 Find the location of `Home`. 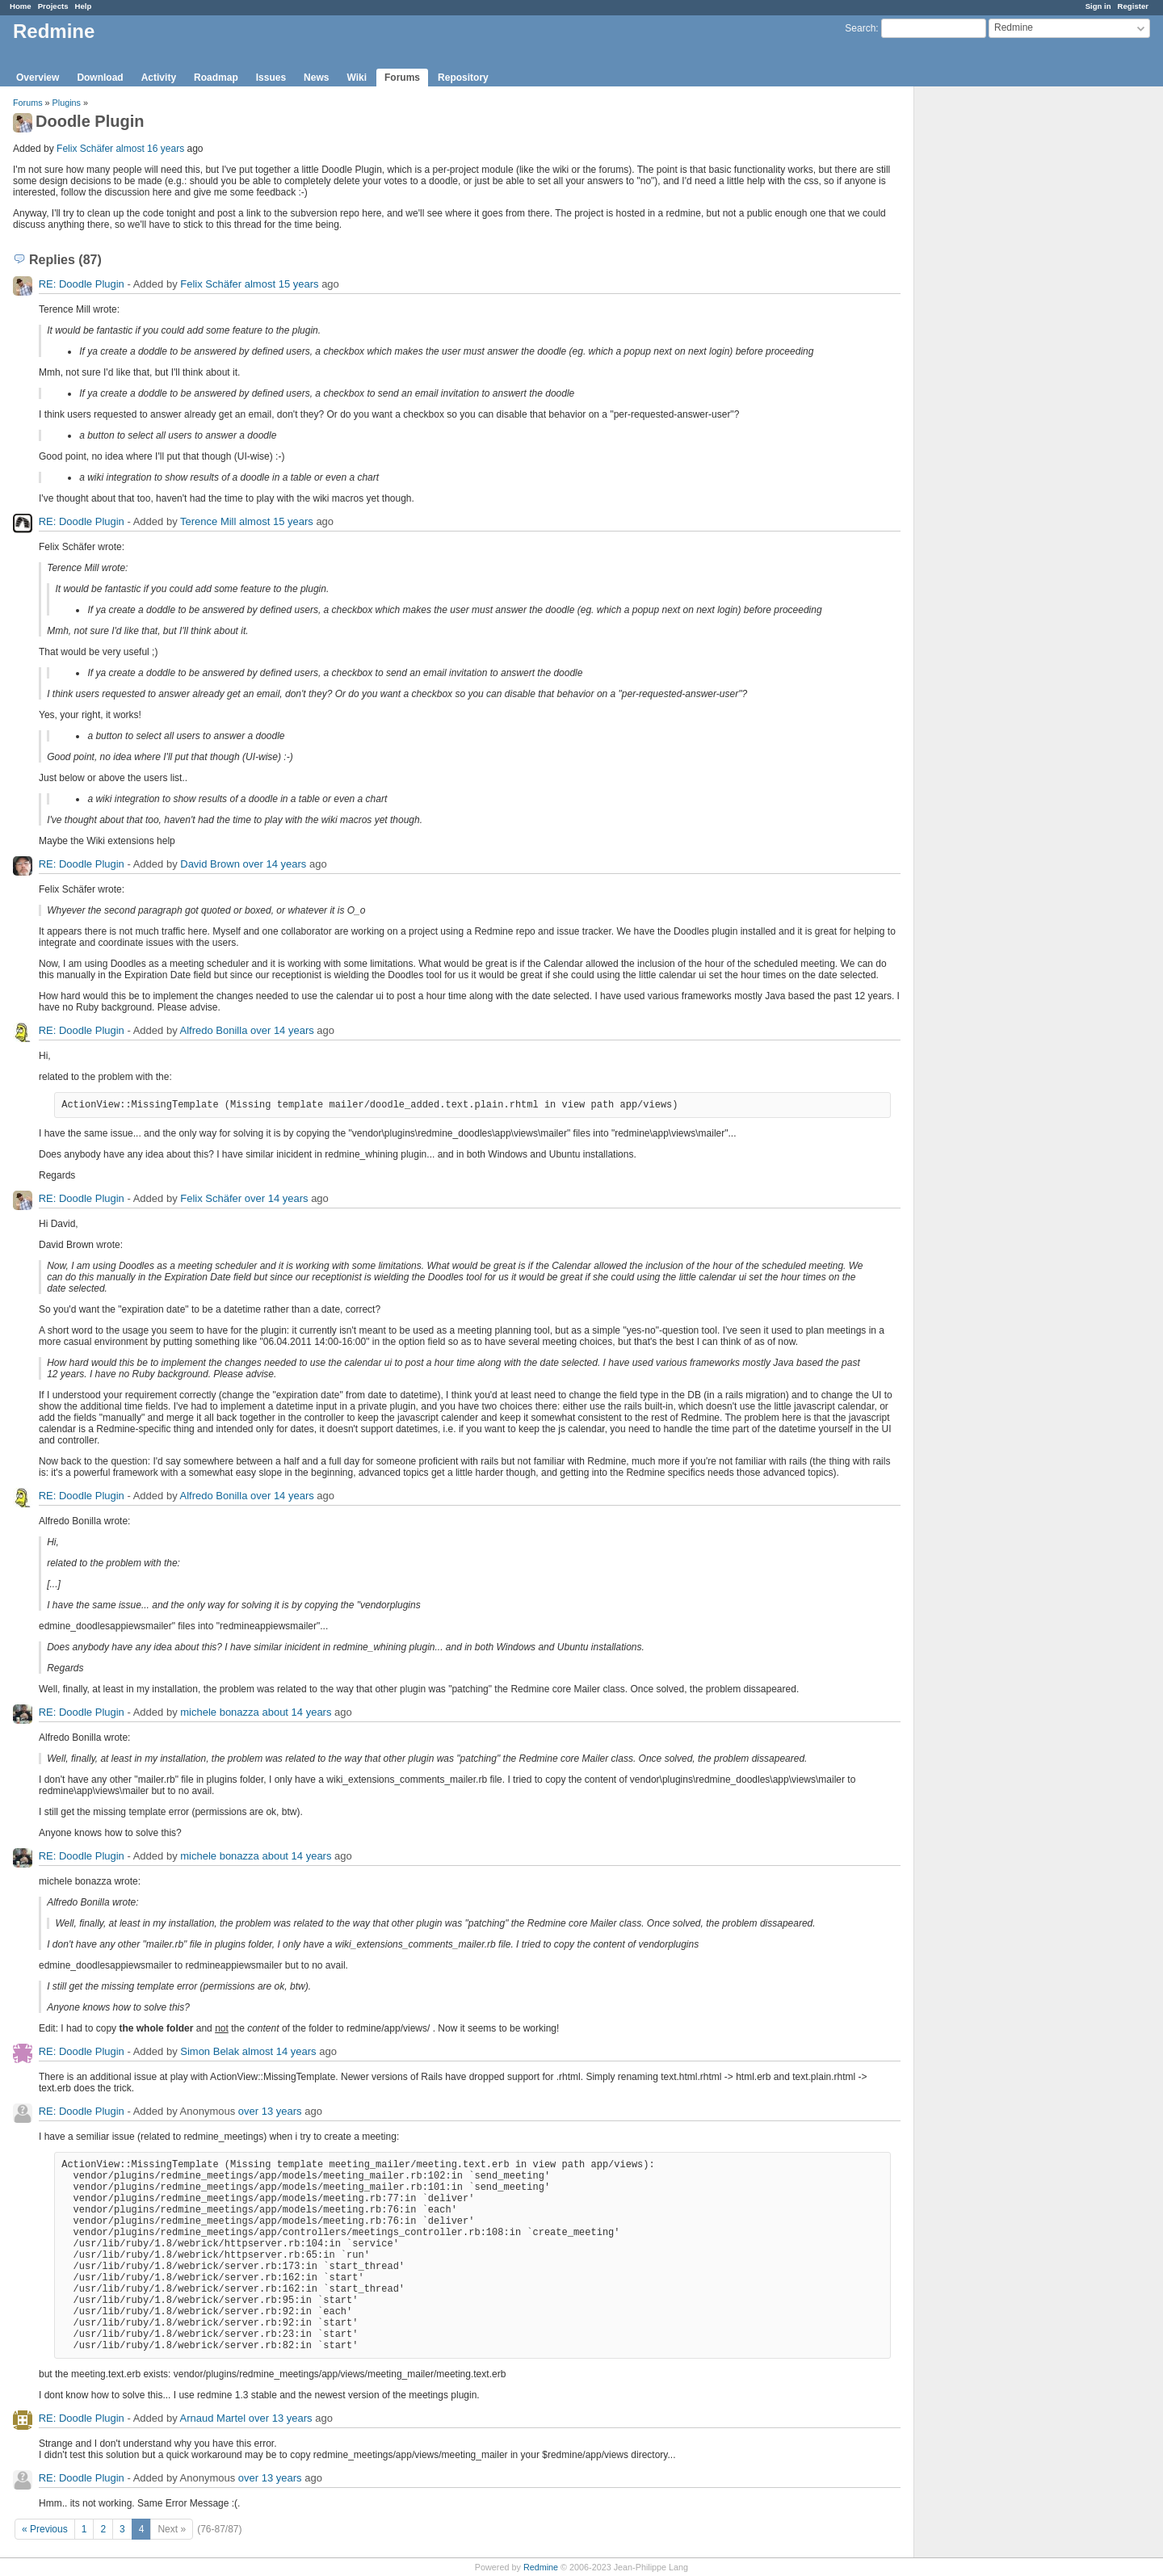

Home is located at coordinates (20, 6).